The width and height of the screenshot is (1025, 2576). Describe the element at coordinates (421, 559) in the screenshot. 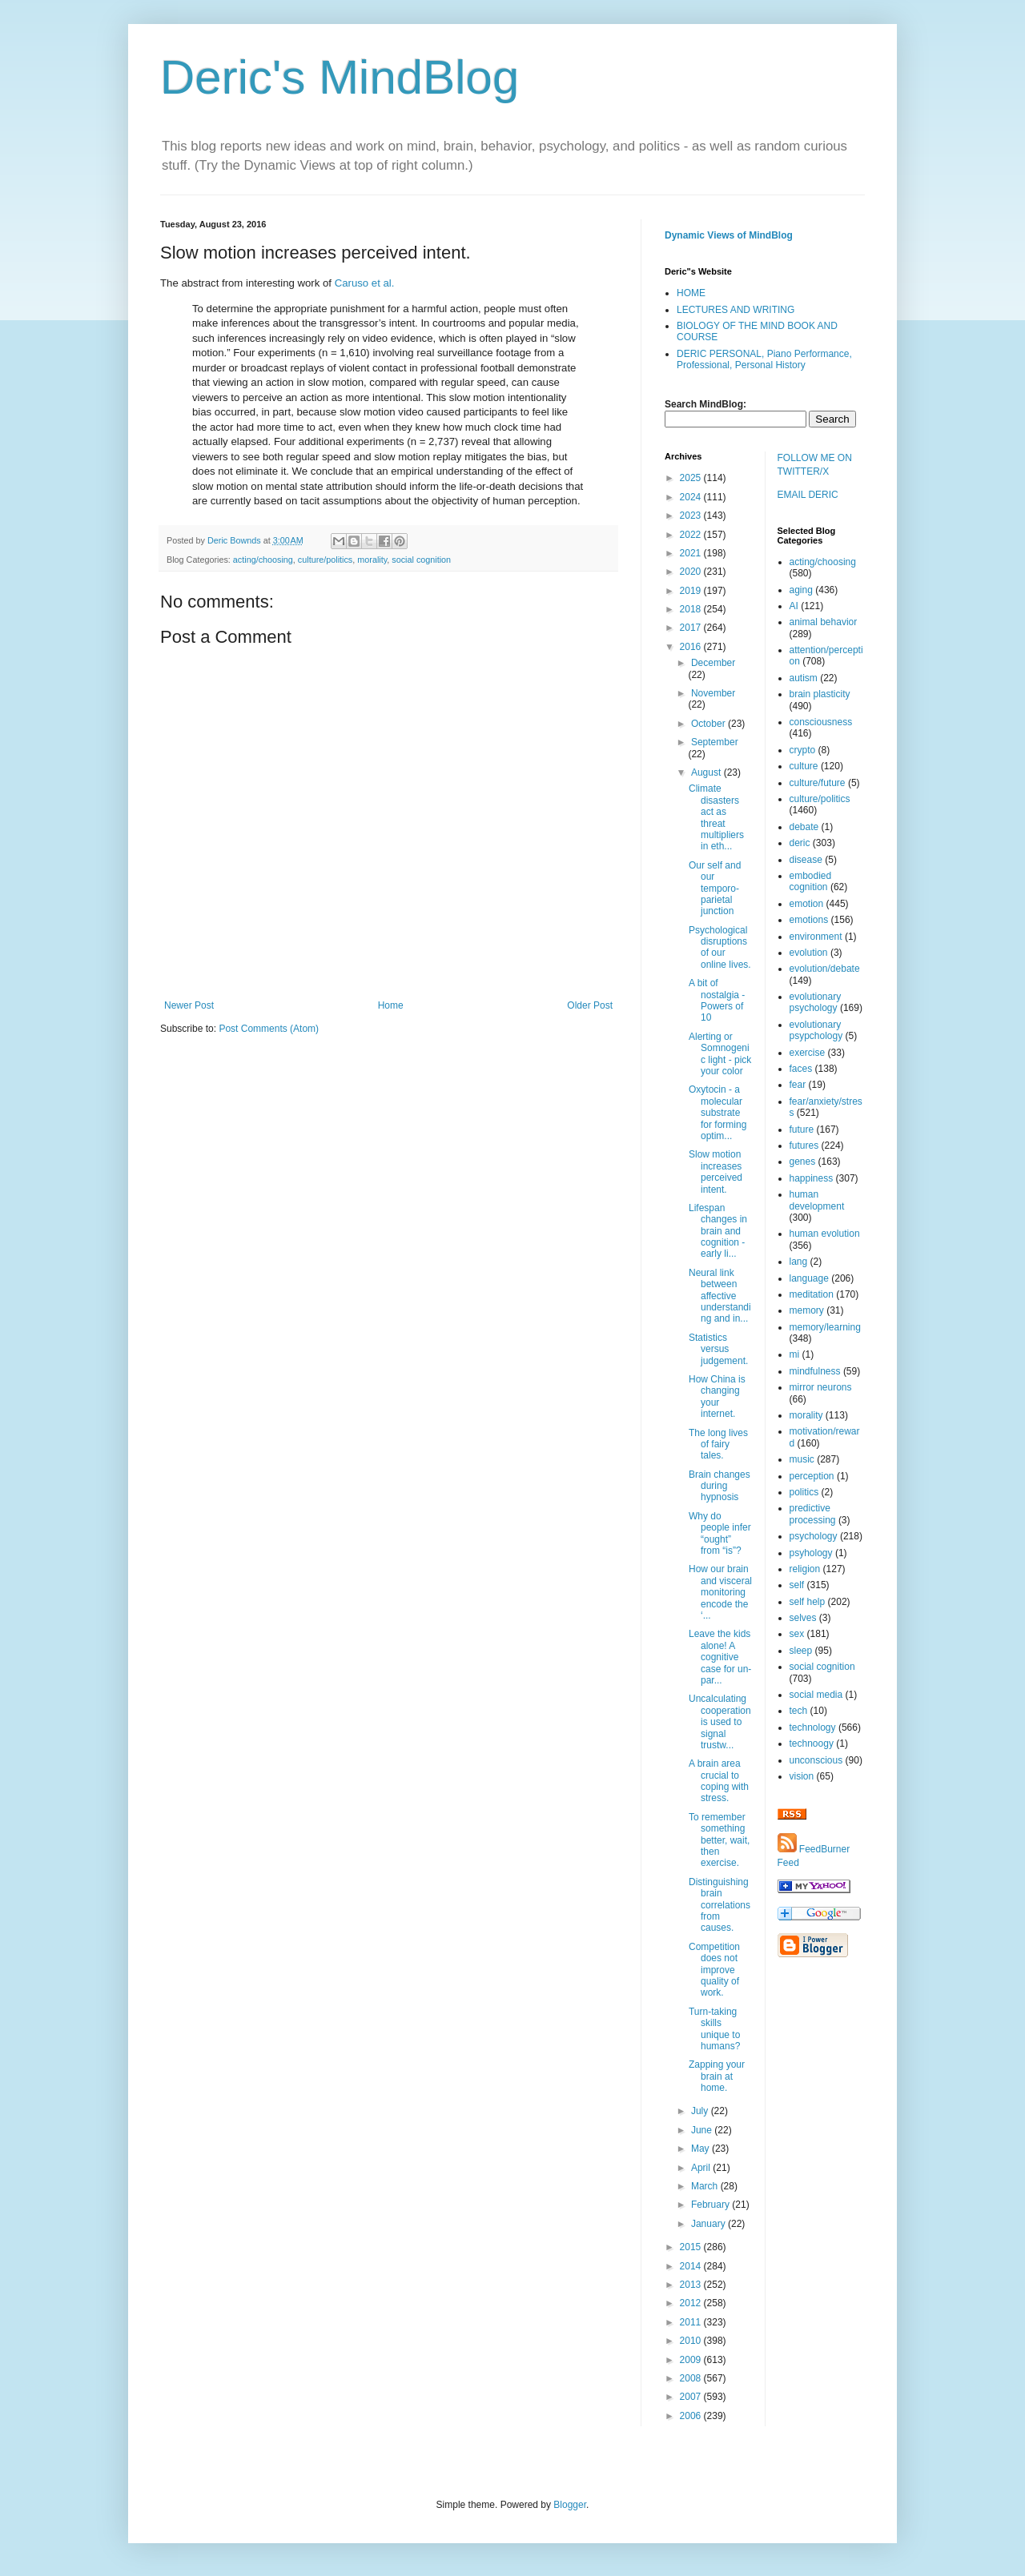

I see `social cognition` at that location.